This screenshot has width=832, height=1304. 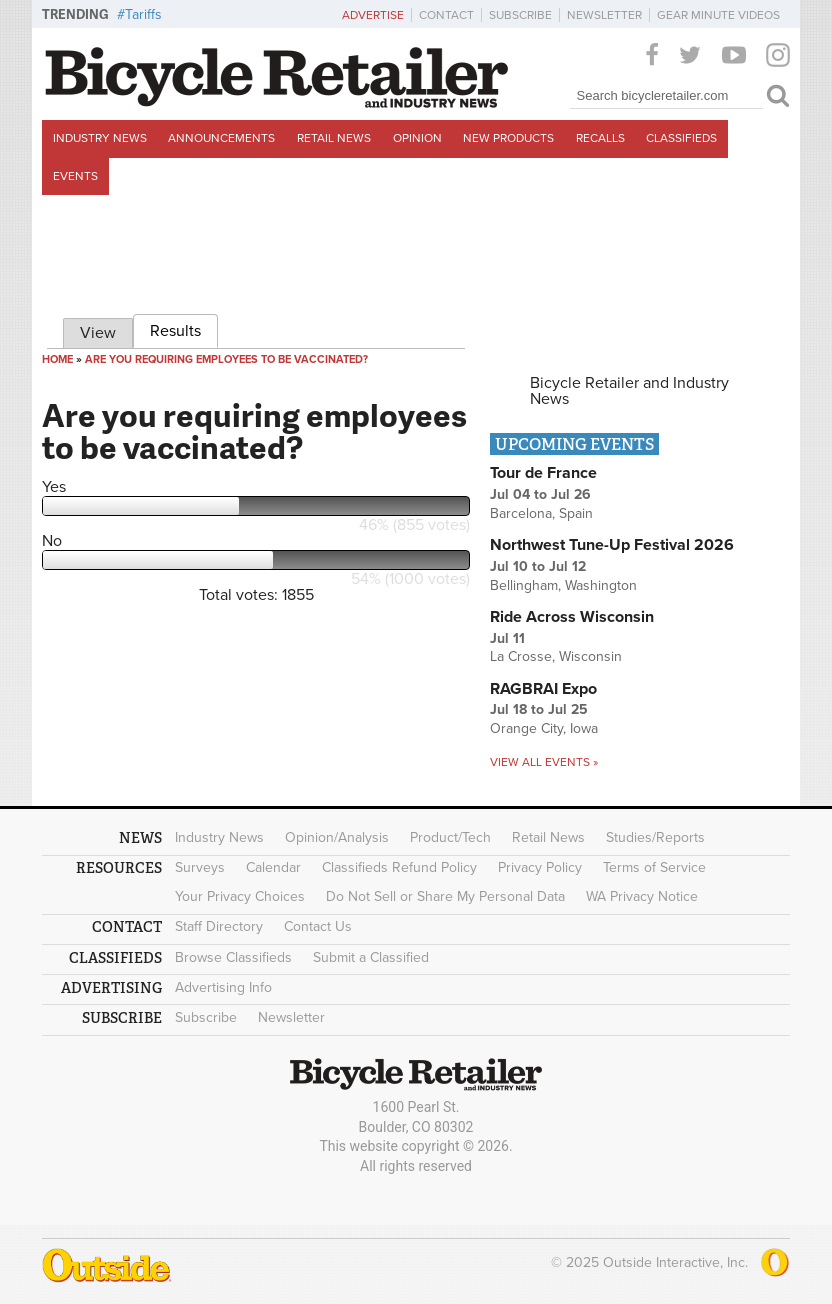 What do you see at coordinates (337, 837) in the screenshot?
I see `Opinion/Analysis` at bounding box center [337, 837].